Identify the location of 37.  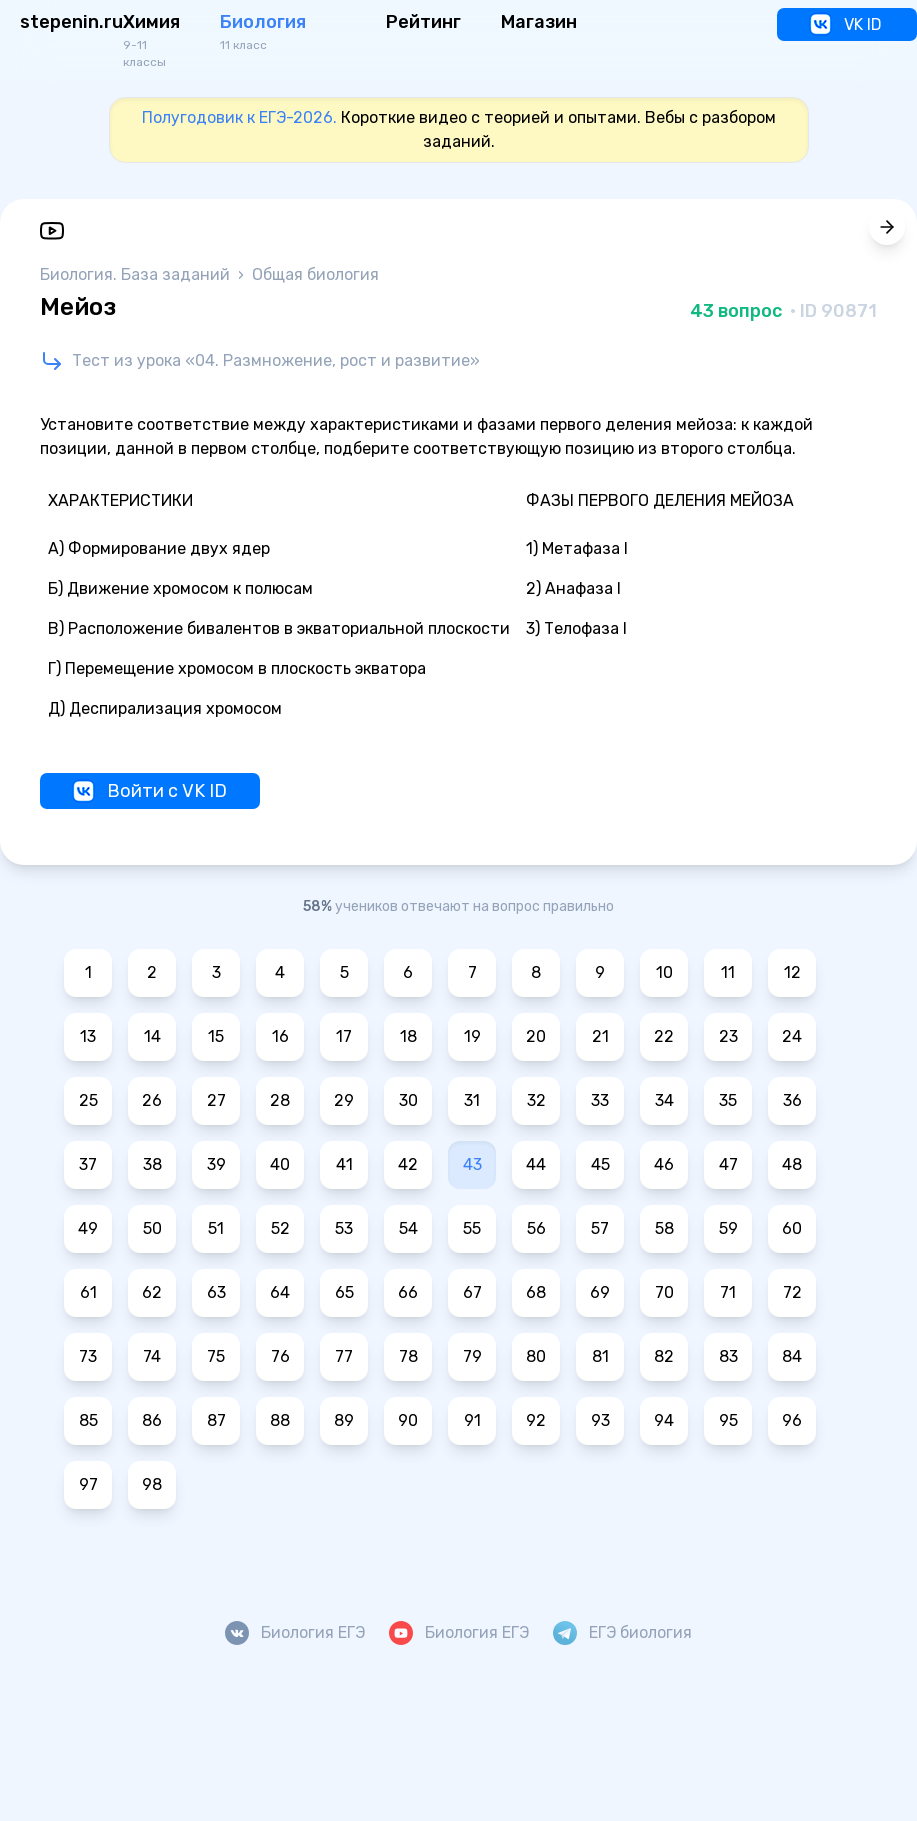
(88, 1164).